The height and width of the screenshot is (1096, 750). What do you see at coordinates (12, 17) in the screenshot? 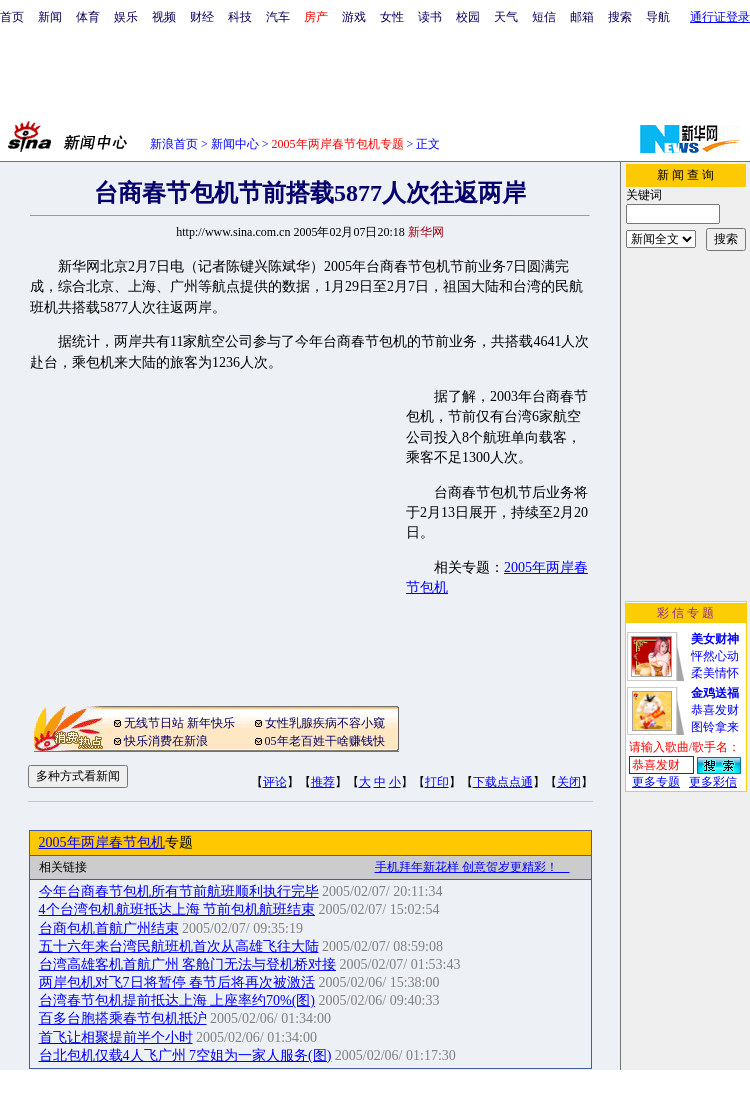
I see `首页` at bounding box center [12, 17].